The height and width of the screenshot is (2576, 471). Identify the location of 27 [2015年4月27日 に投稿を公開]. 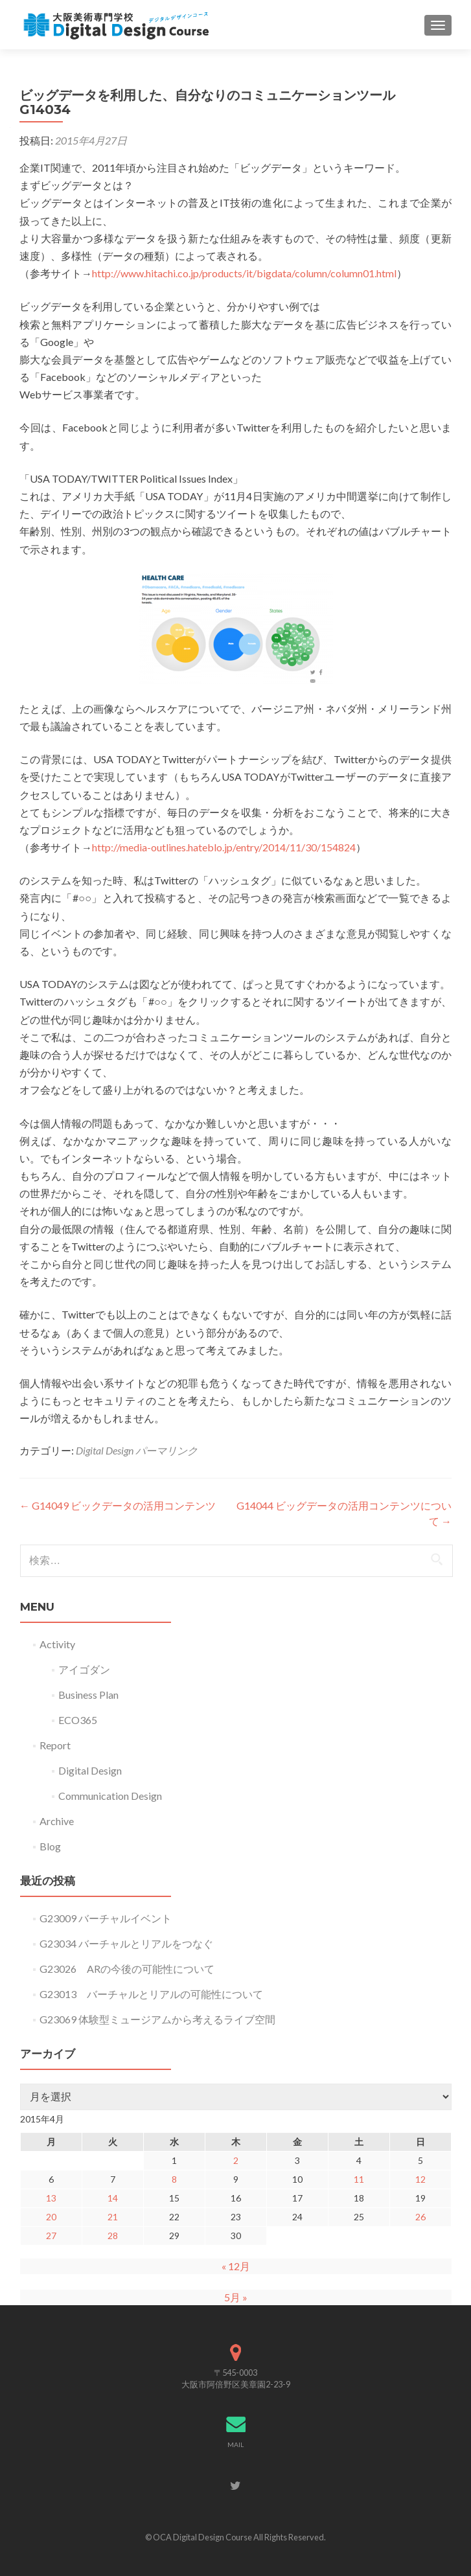
(51, 2235).